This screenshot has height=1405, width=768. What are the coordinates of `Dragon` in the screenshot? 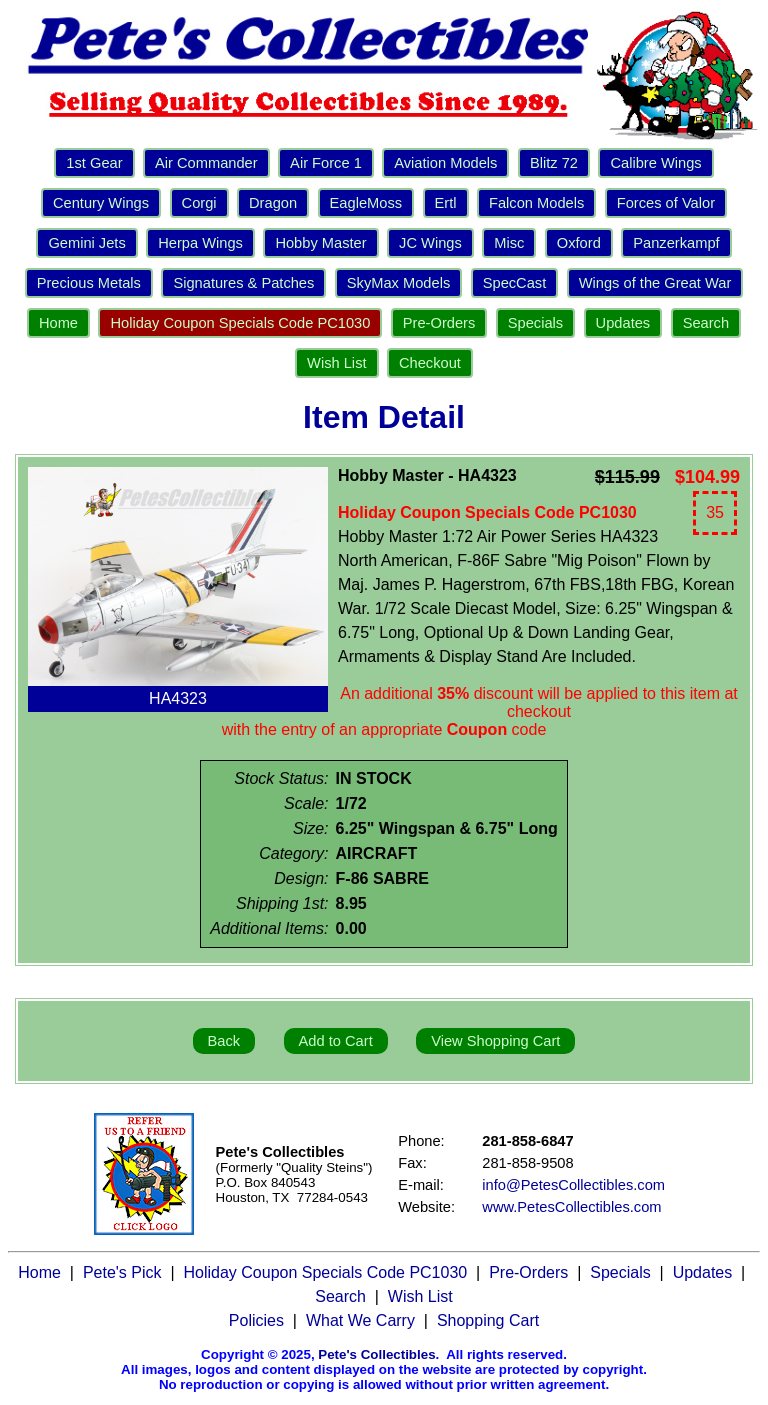 It's located at (273, 203).